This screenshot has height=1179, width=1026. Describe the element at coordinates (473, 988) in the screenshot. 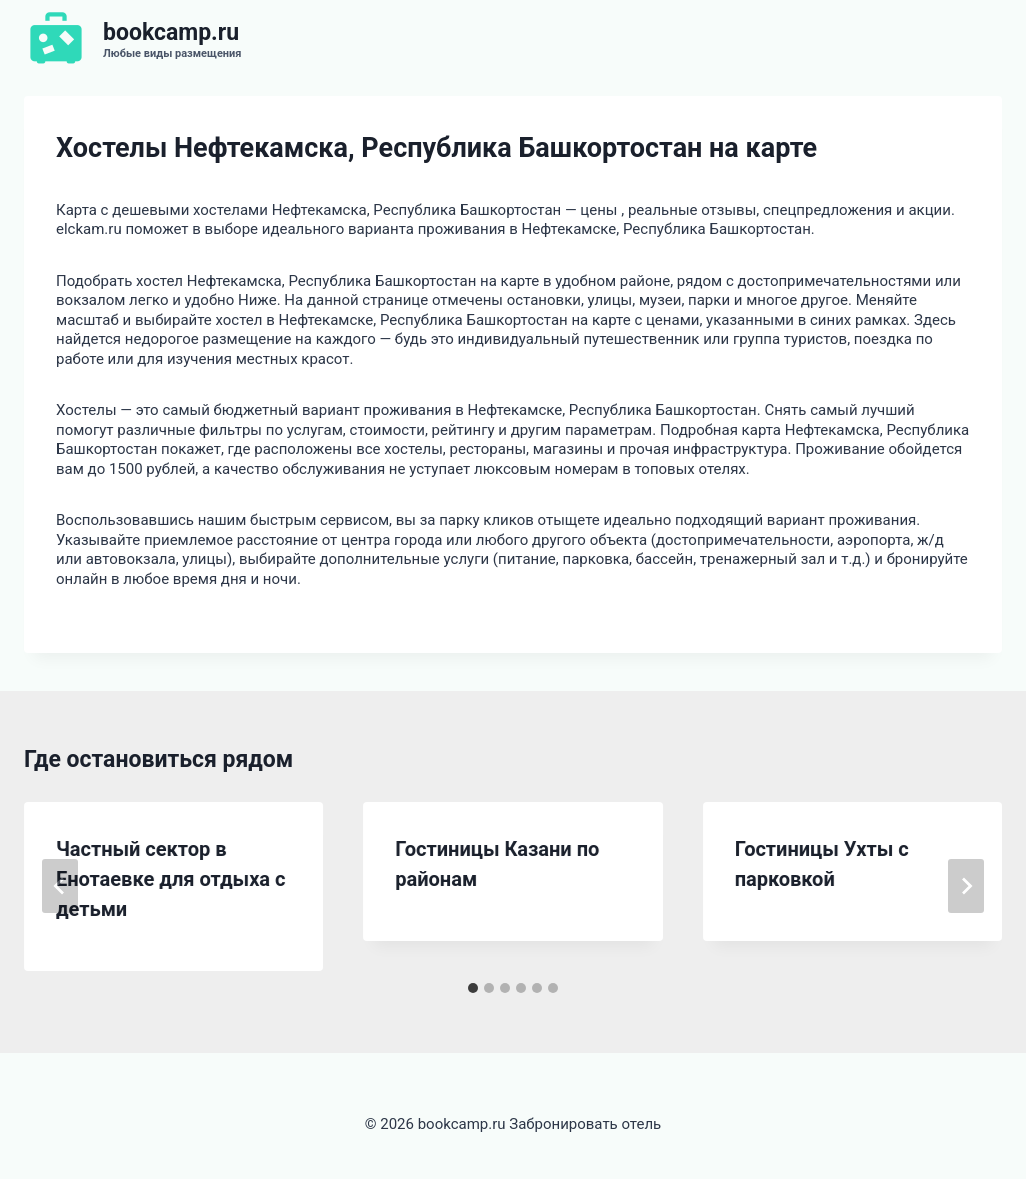

I see `[tab]` at that location.